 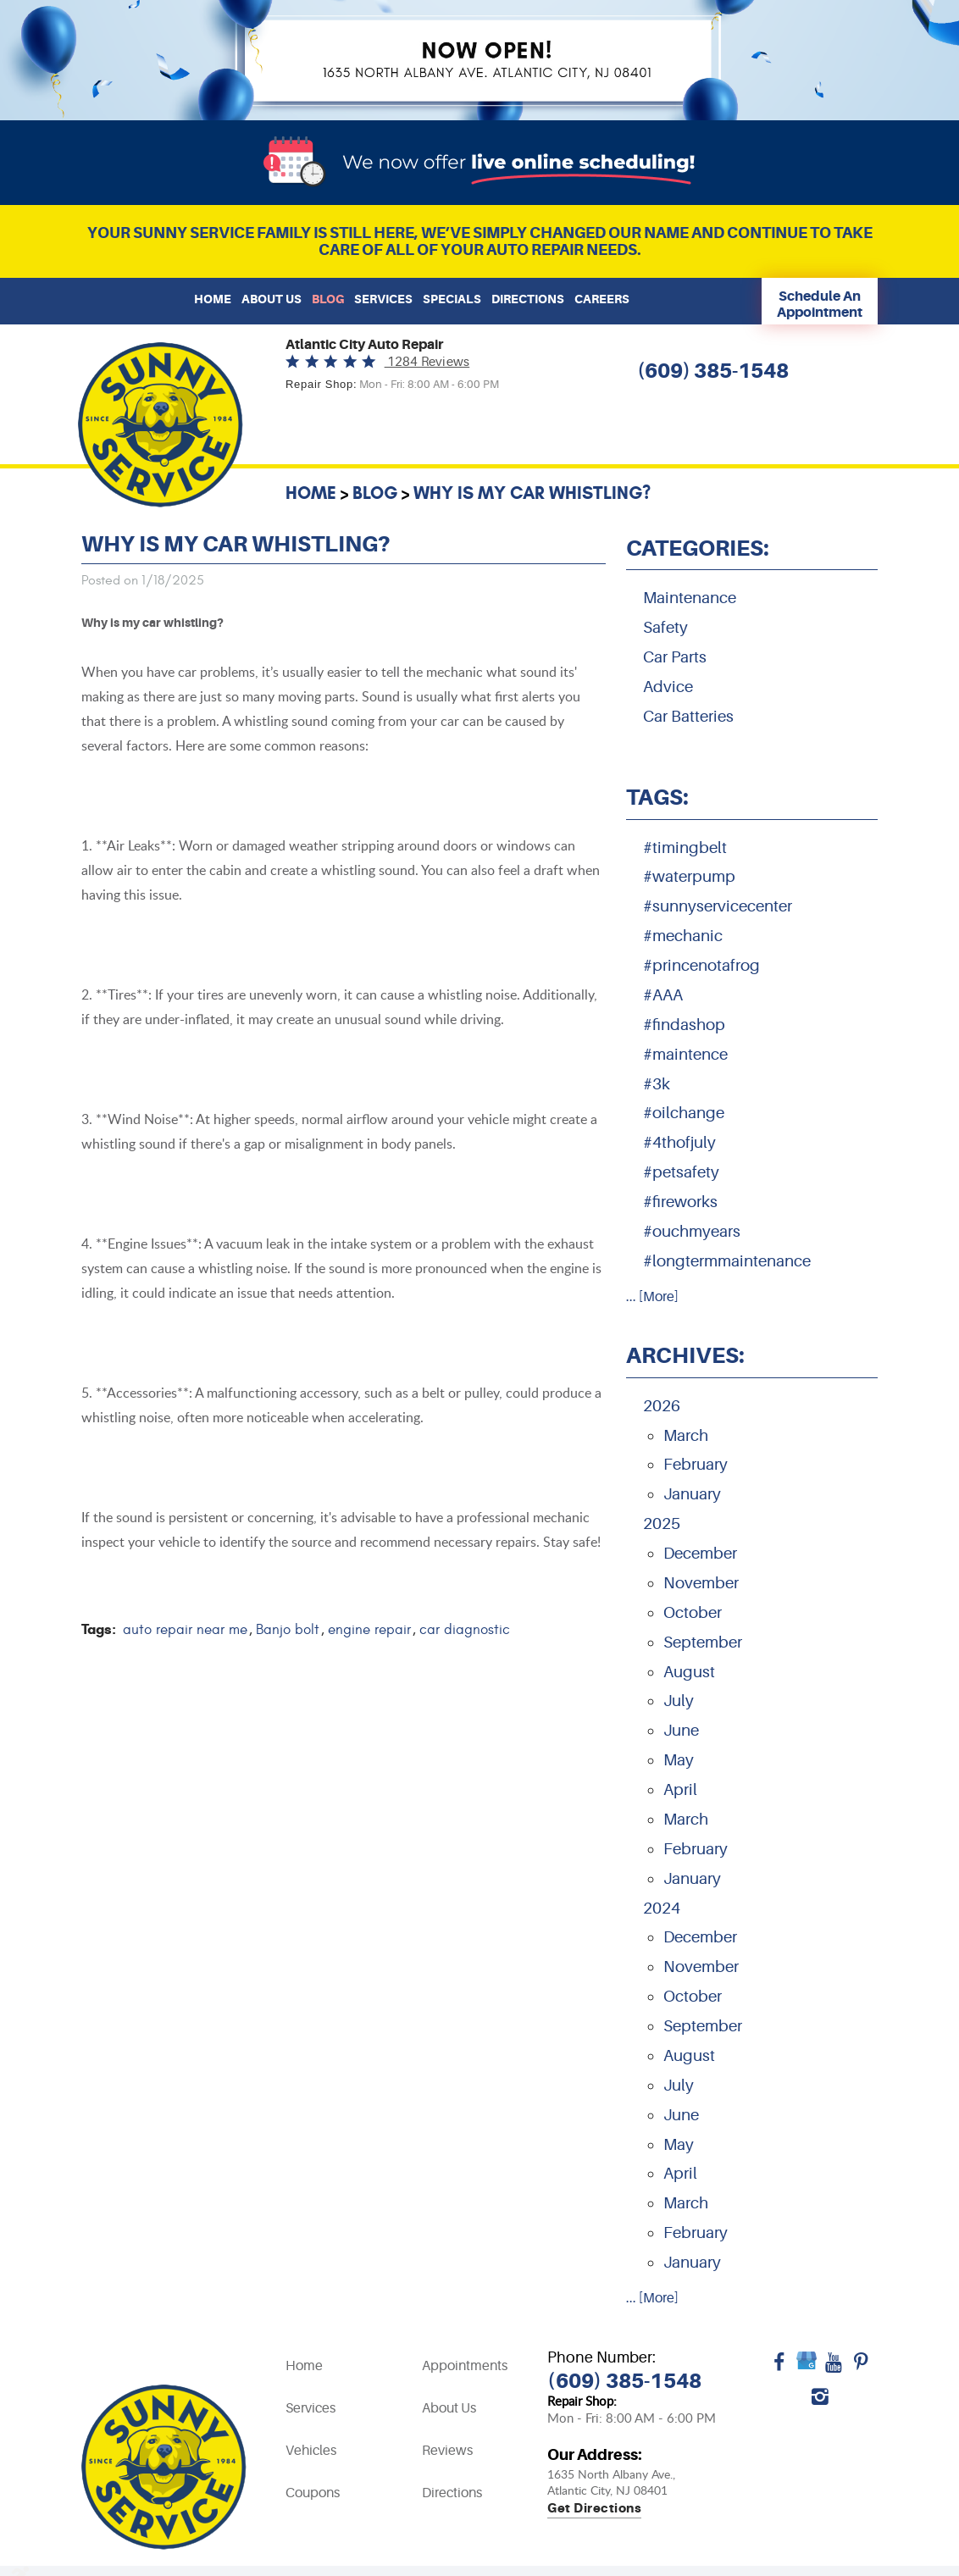 What do you see at coordinates (685, 1054) in the screenshot?
I see `#maintence` at bounding box center [685, 1054].